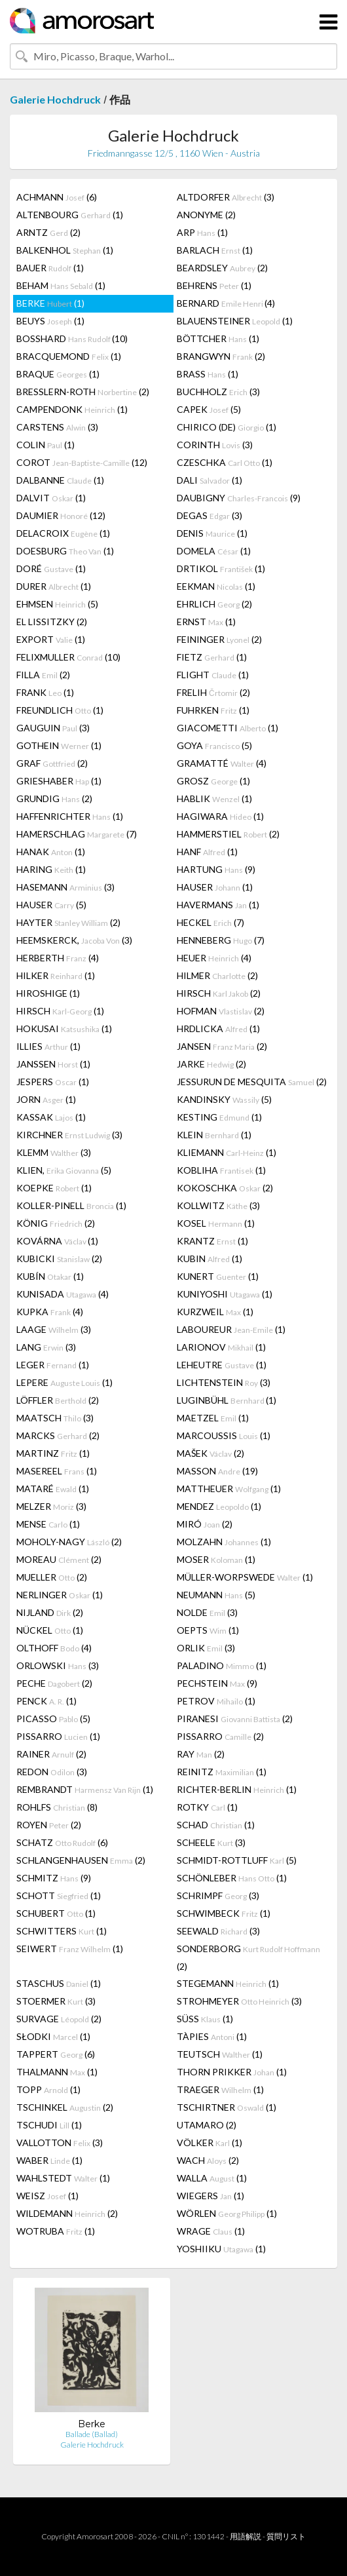 This screenshot has height=2576, width=347. Describe the element at coordinates (57, 2071) in the screenshot. I see `THALMANN (1)` at that location.